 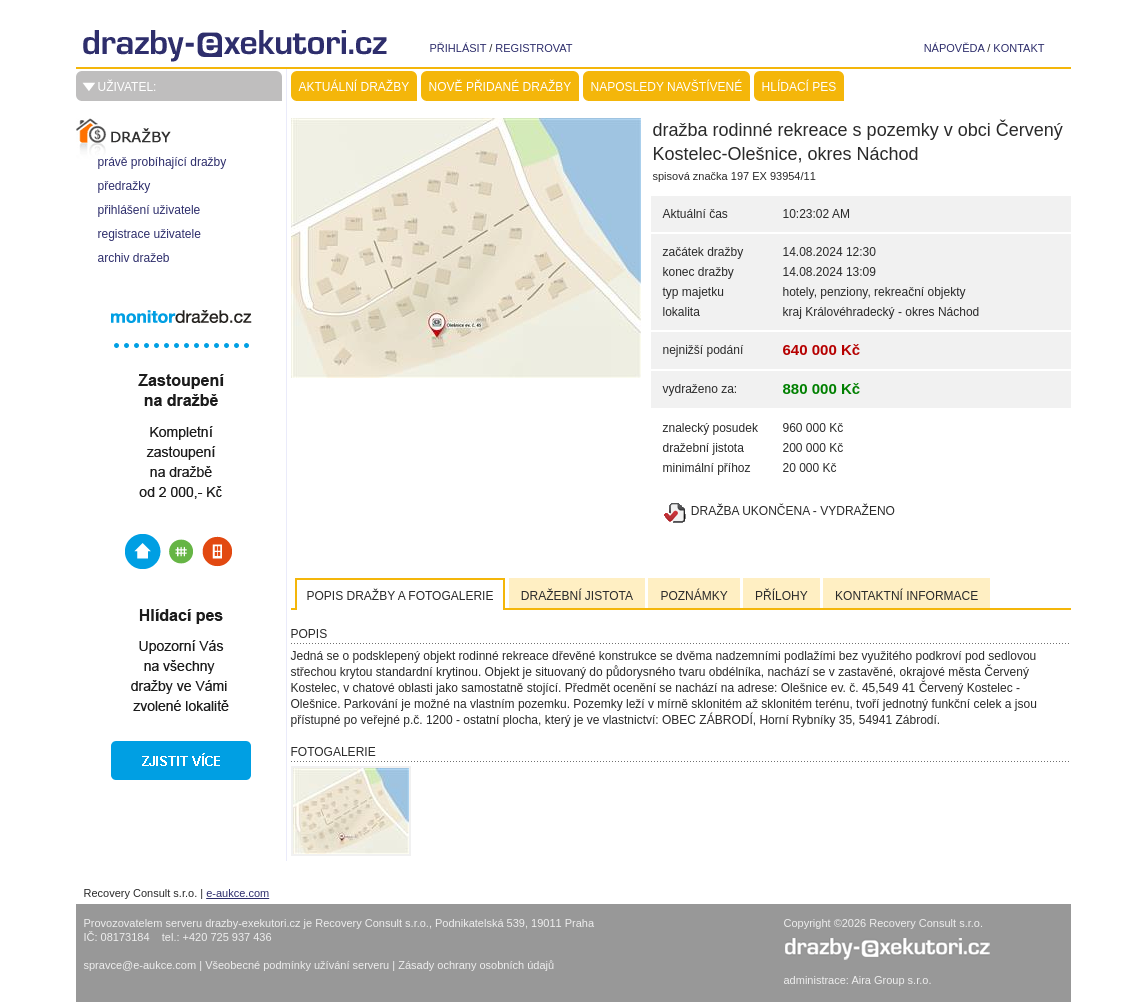 I want to click on nápověda, so click(x=954, y=48).